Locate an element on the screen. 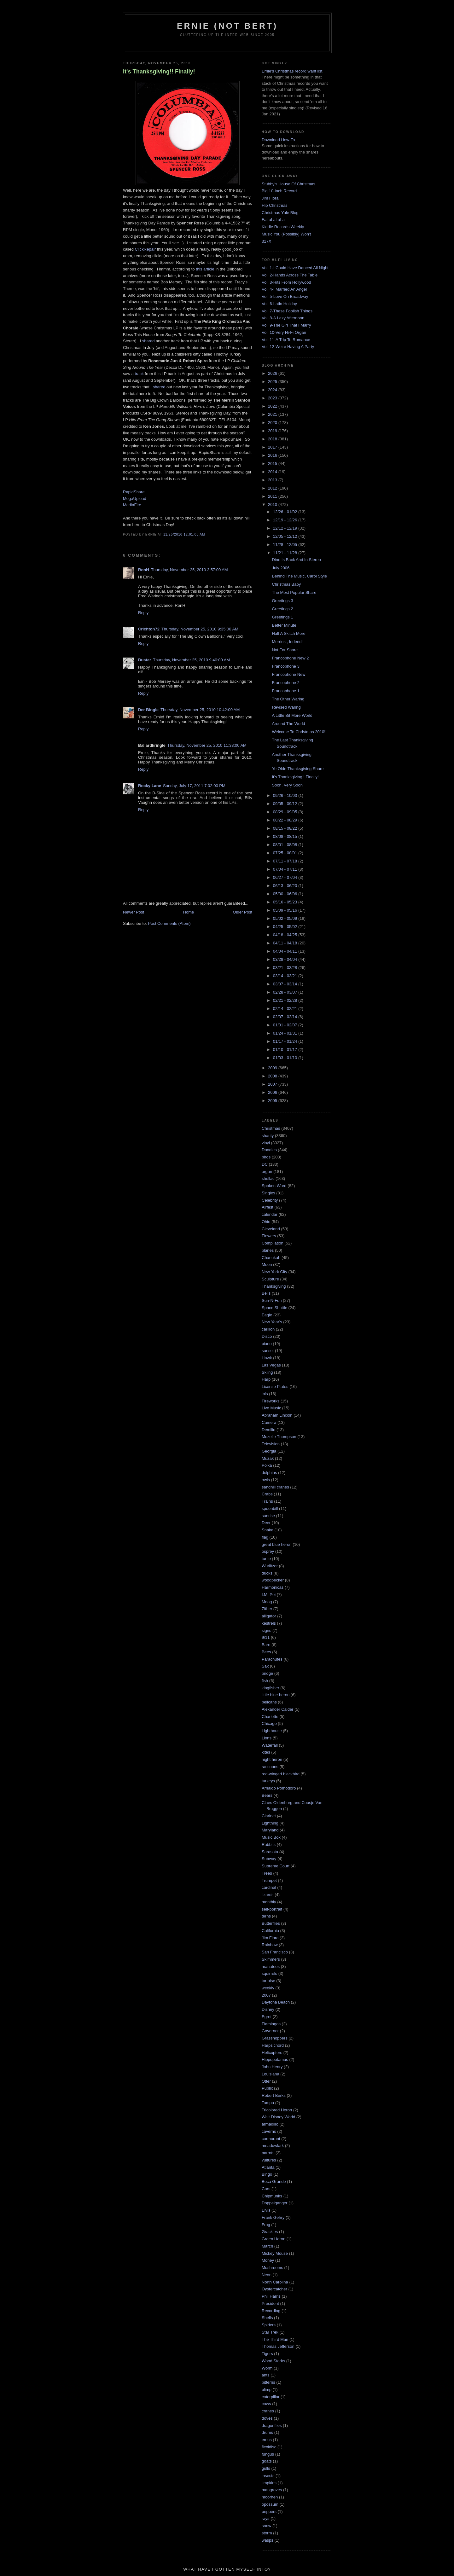 The image size is (454, 2576). Rabbits is located at coordinates (269, 1844).